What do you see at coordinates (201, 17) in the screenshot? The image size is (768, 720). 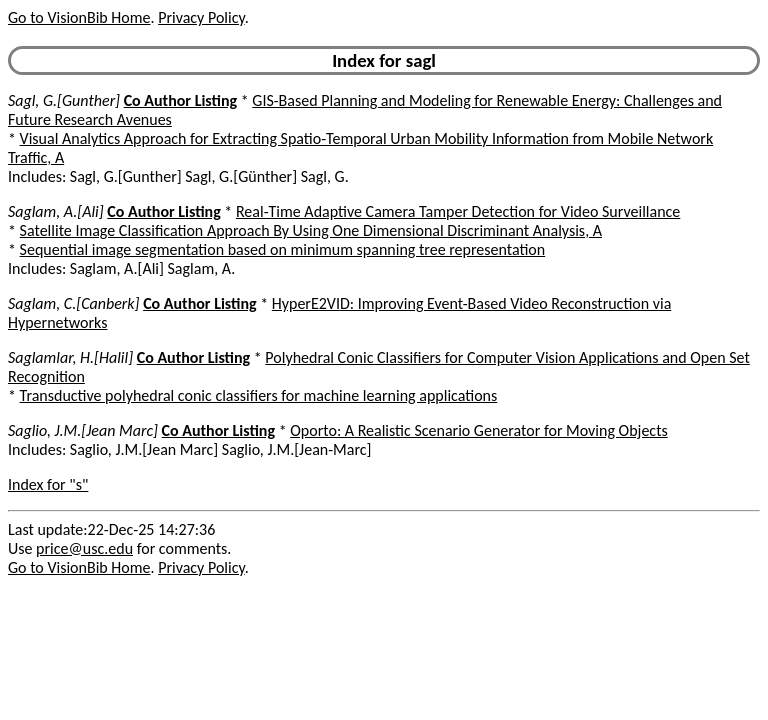 I see `Privacy Policy` at bounding box center [201, 17].